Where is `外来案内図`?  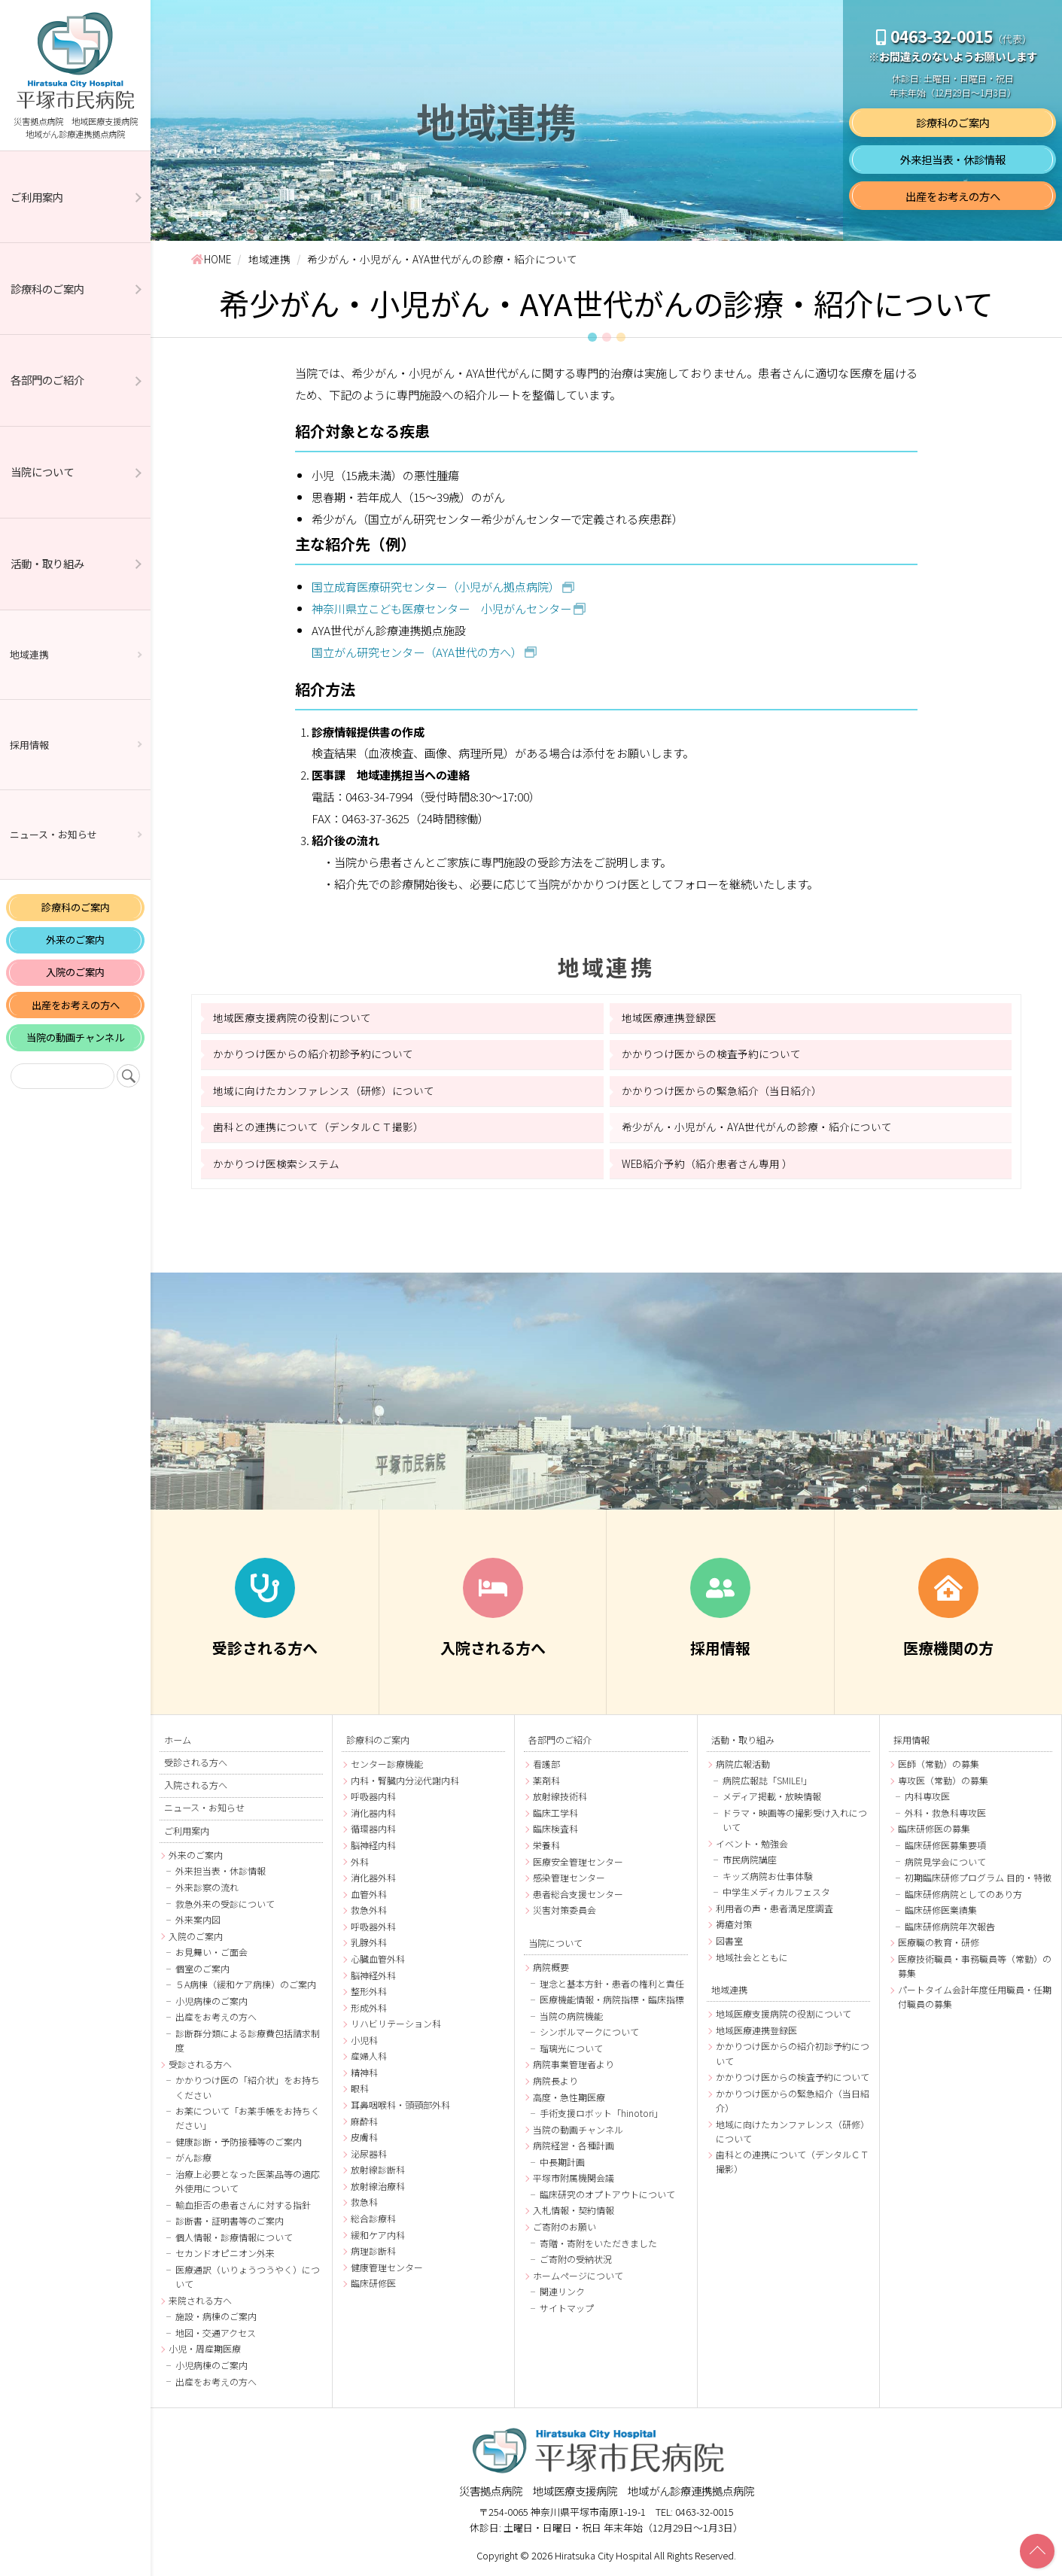 外来案内図 is located at coordinates (198, 1919).